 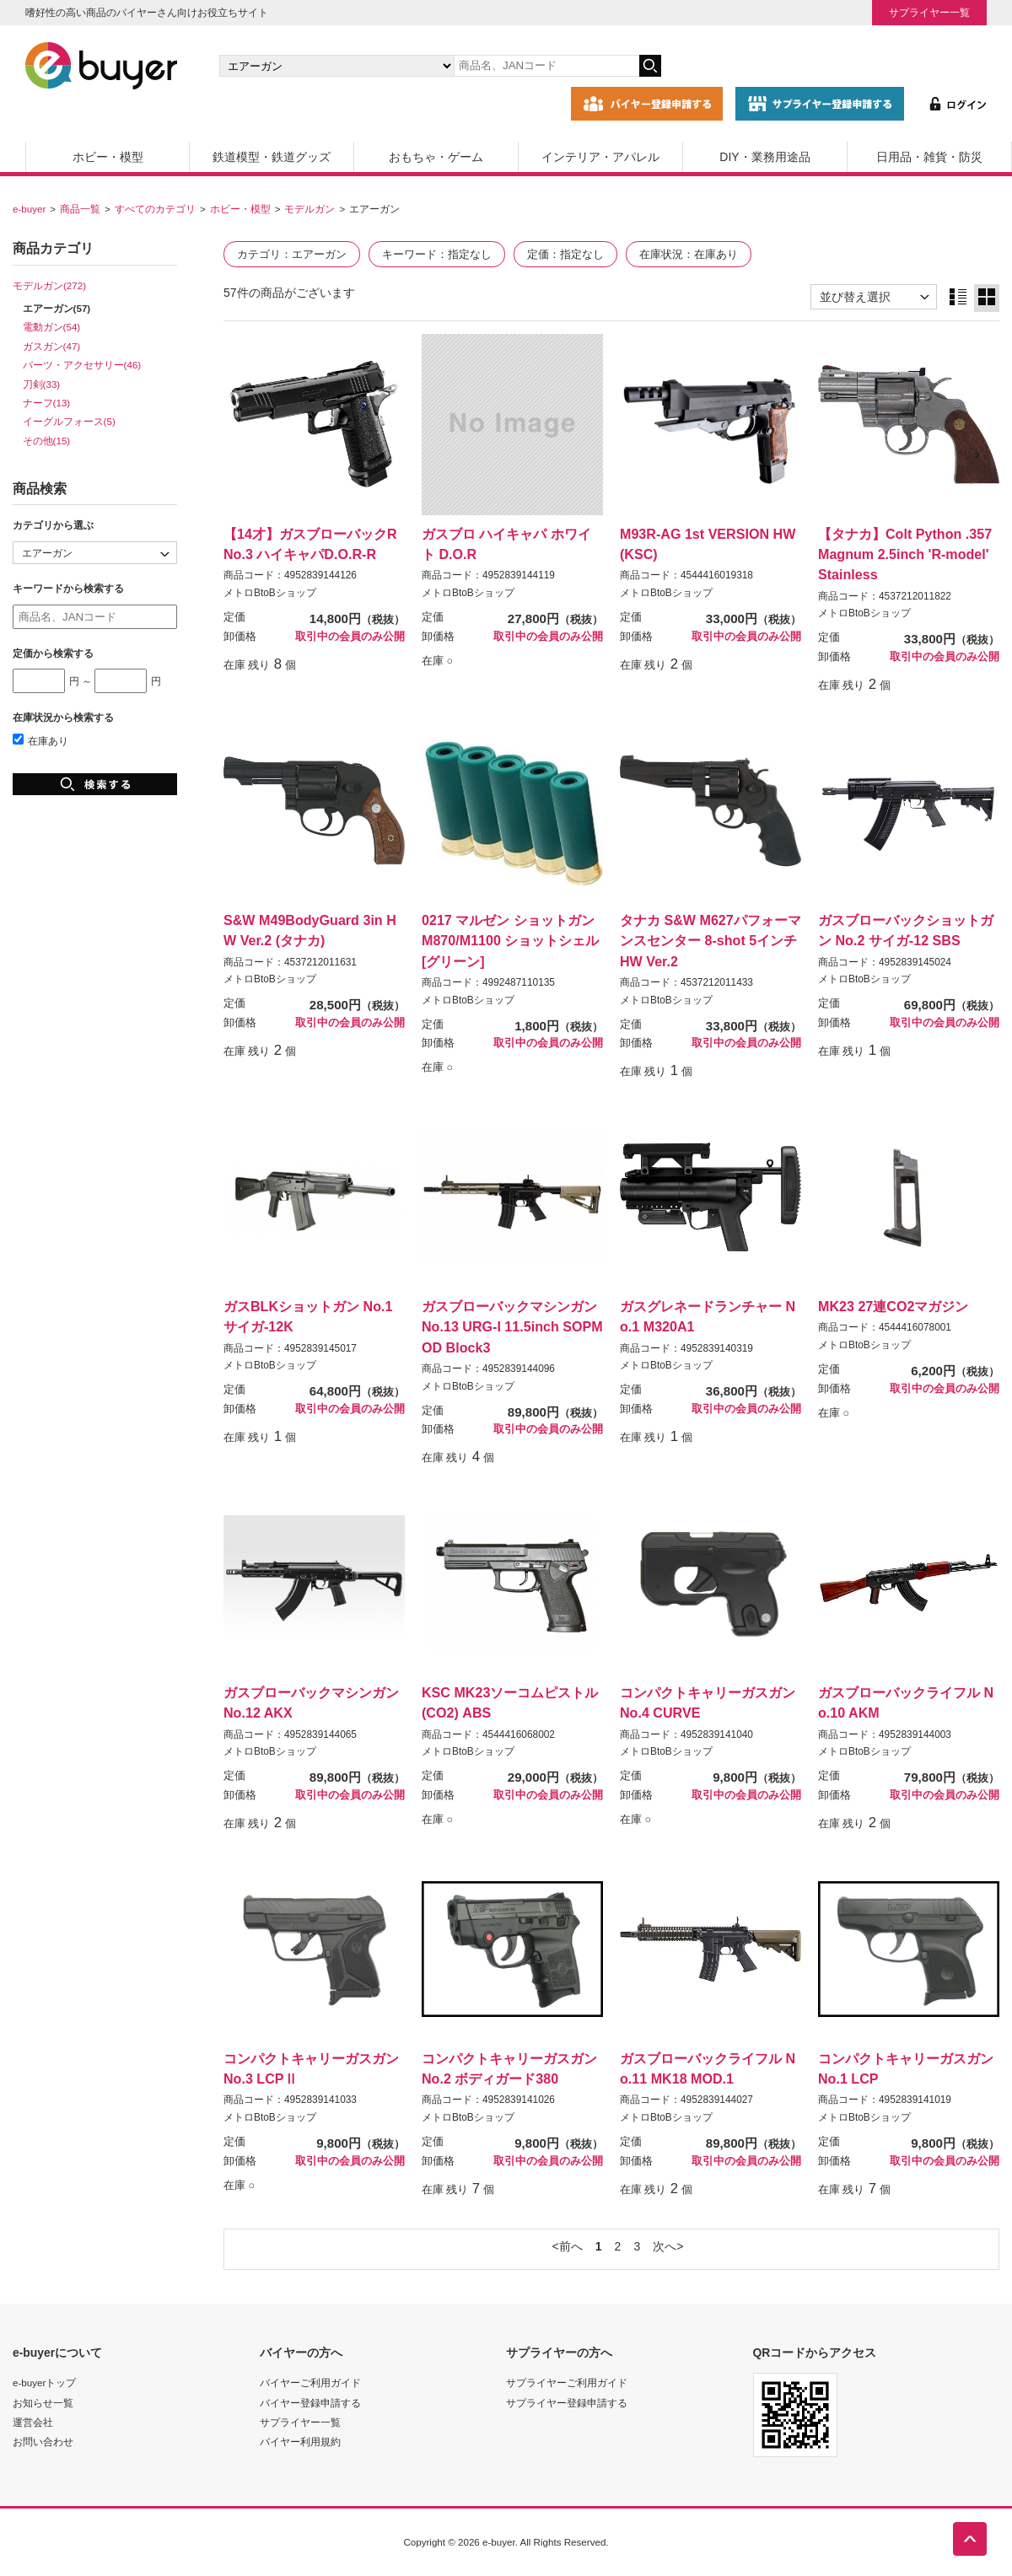 I want to click on その他(15), so click(x=47, y=440).